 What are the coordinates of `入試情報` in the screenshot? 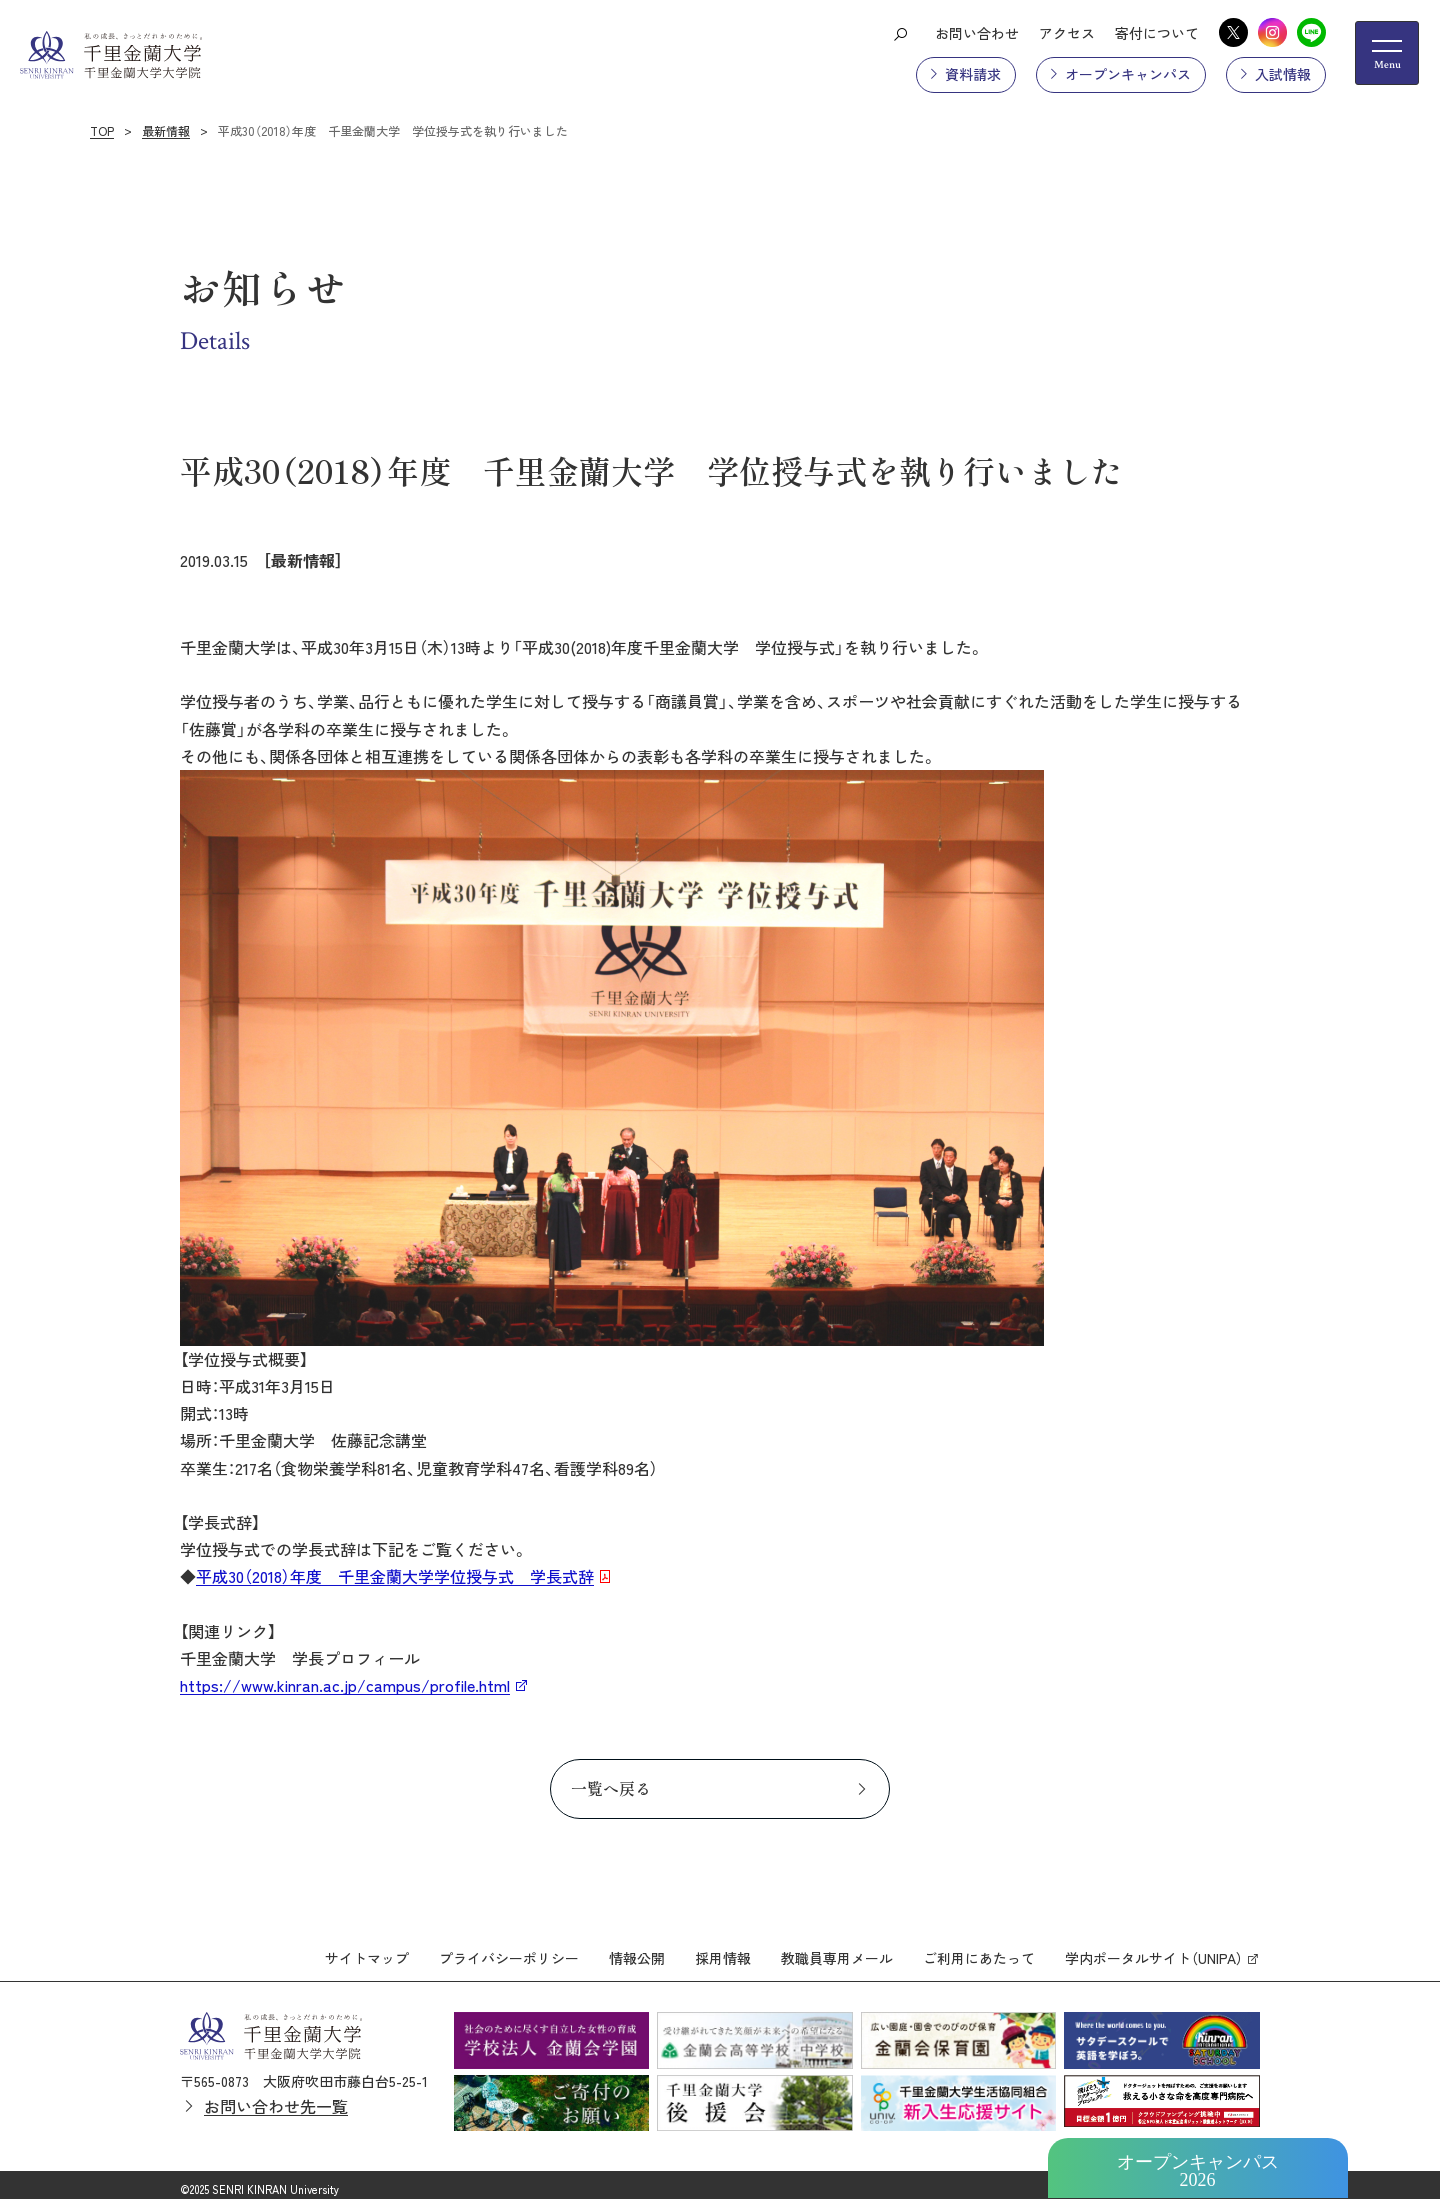 It's located at (1283, 74).